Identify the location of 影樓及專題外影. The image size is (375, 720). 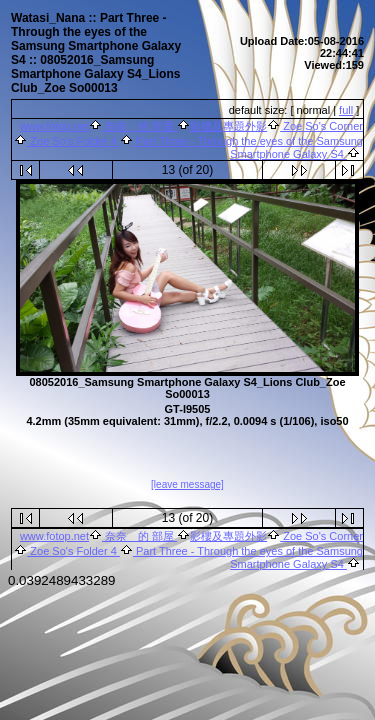
(228, 126).